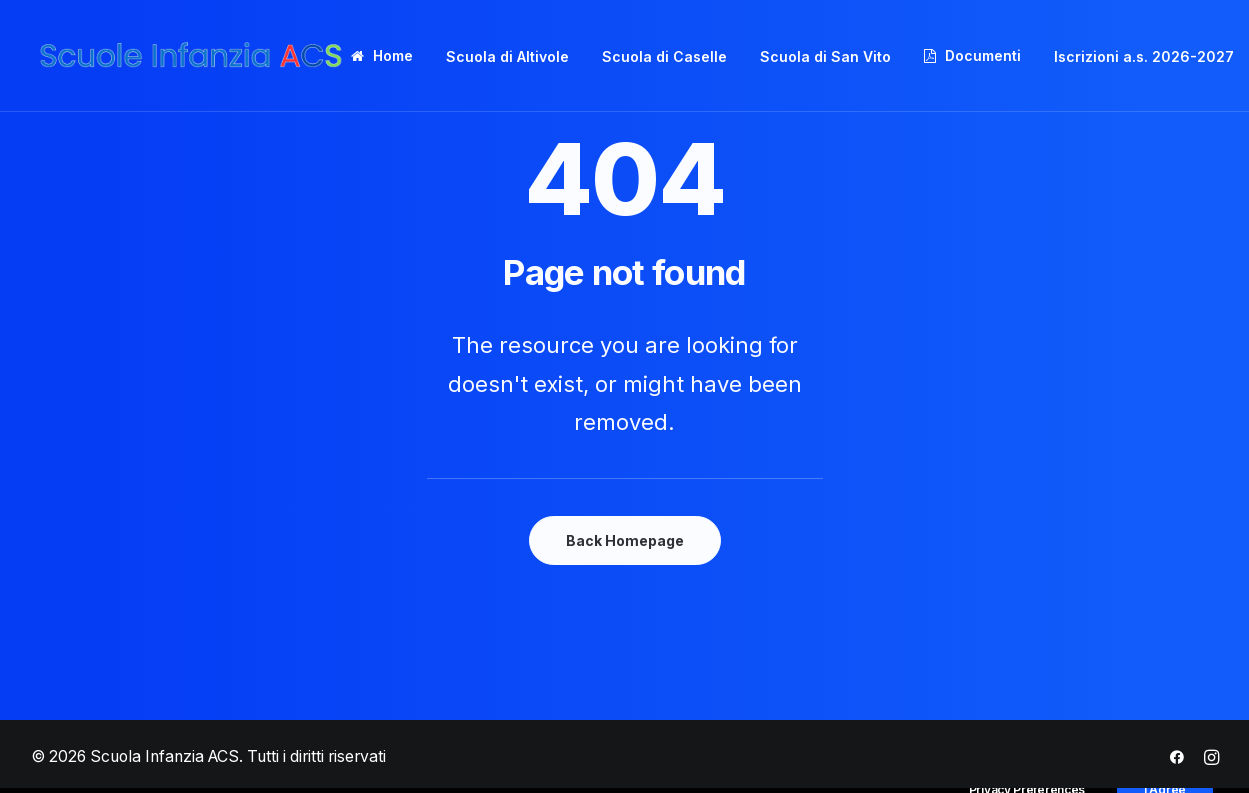  Describe the element at coordinates (825, 56) in the screenshot. I see `Scuola di San Vito` at that location.